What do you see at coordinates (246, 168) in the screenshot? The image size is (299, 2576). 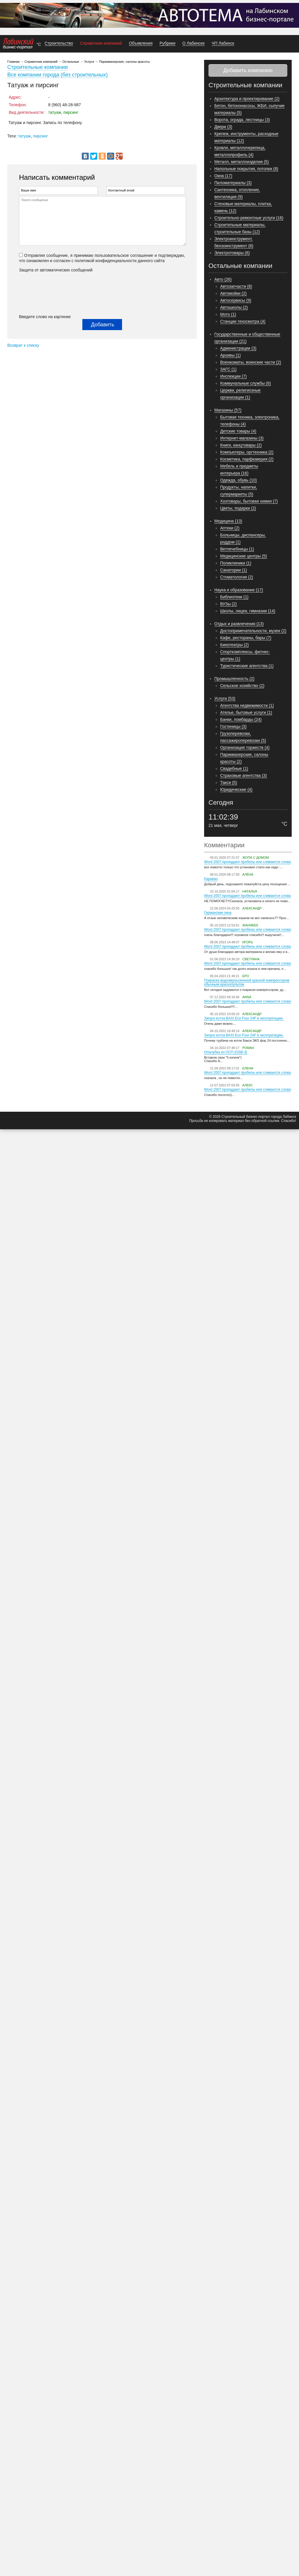 I see `Напольные покрытия, потолки (8)` at bounding box center [246, 168].